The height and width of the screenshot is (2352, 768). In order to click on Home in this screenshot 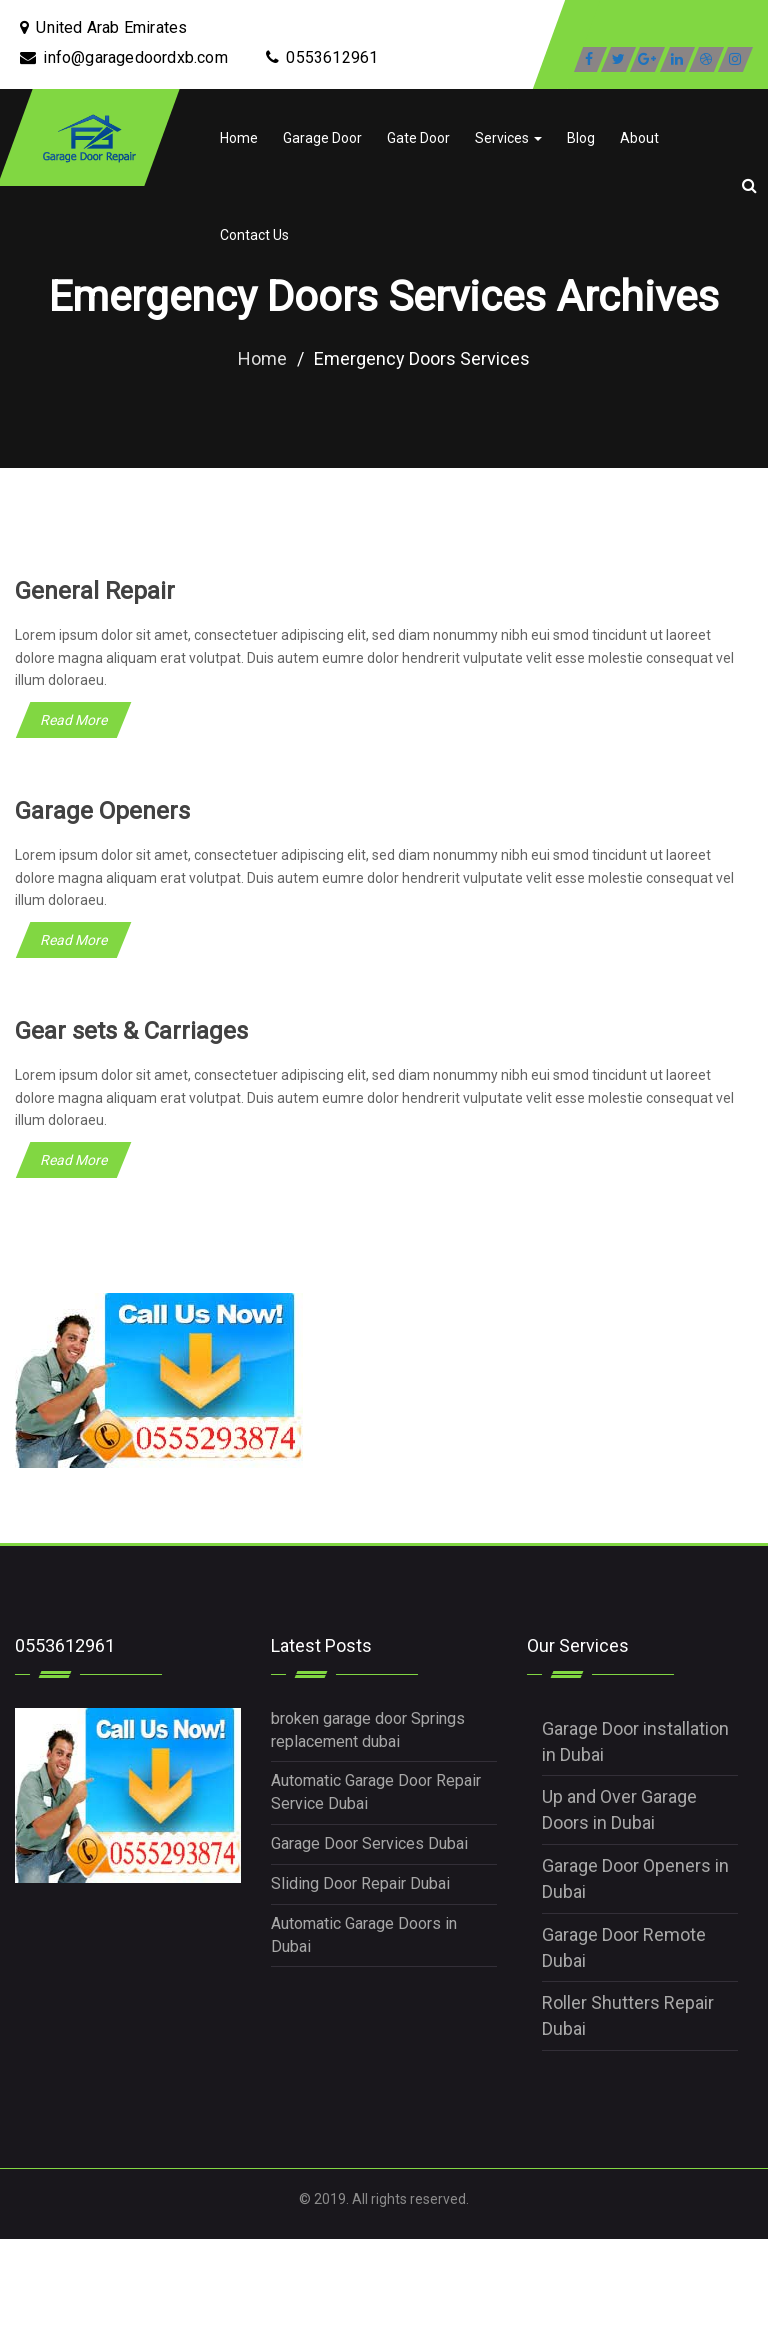, I will do `click(239, 138)`.